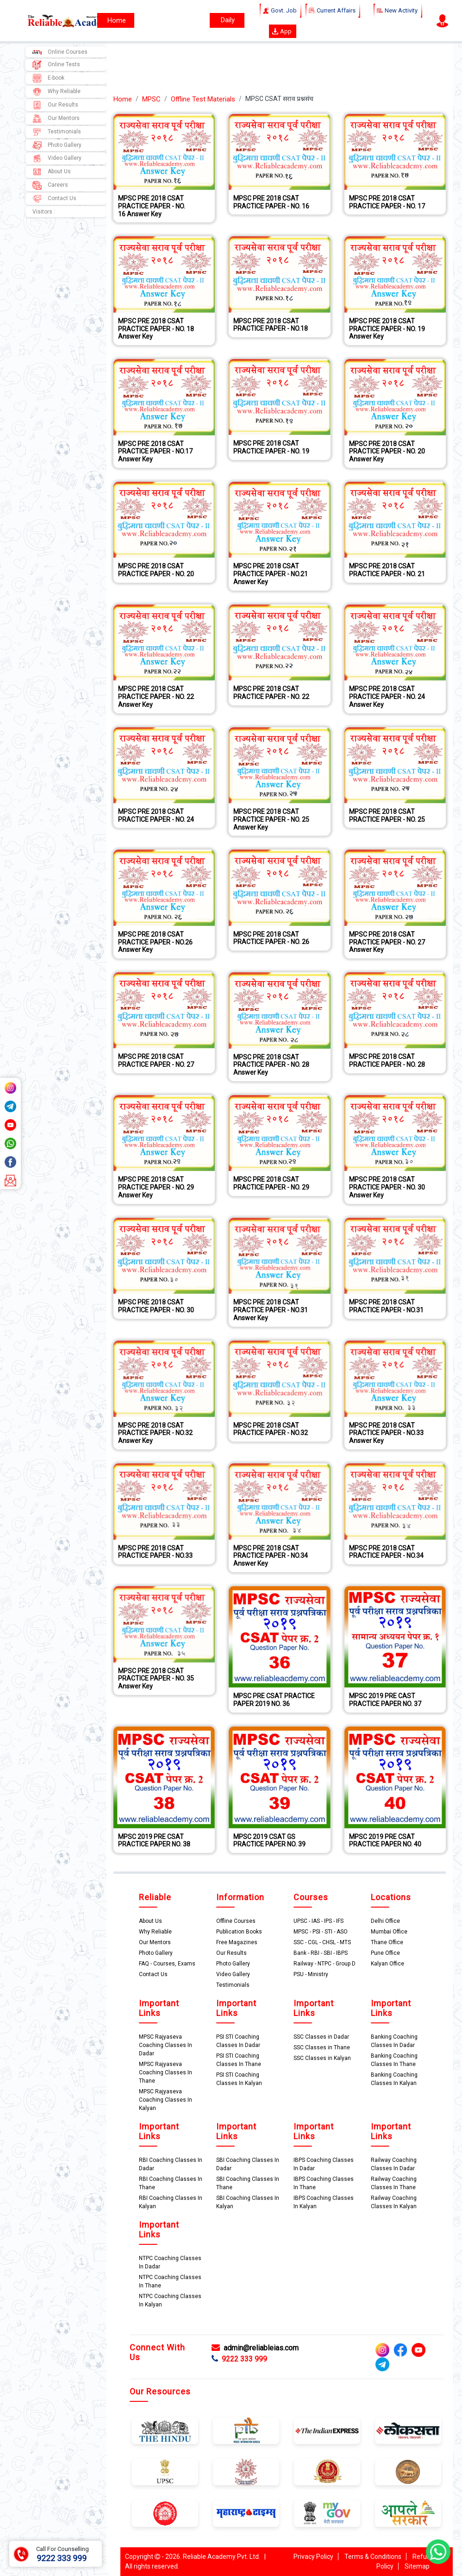 The height and width of the screenshot is (2576, 462). What do you see at coordinates (417, 2566) in the screenshot?
I see `Sitemap` at bounding box center [417, 2566].